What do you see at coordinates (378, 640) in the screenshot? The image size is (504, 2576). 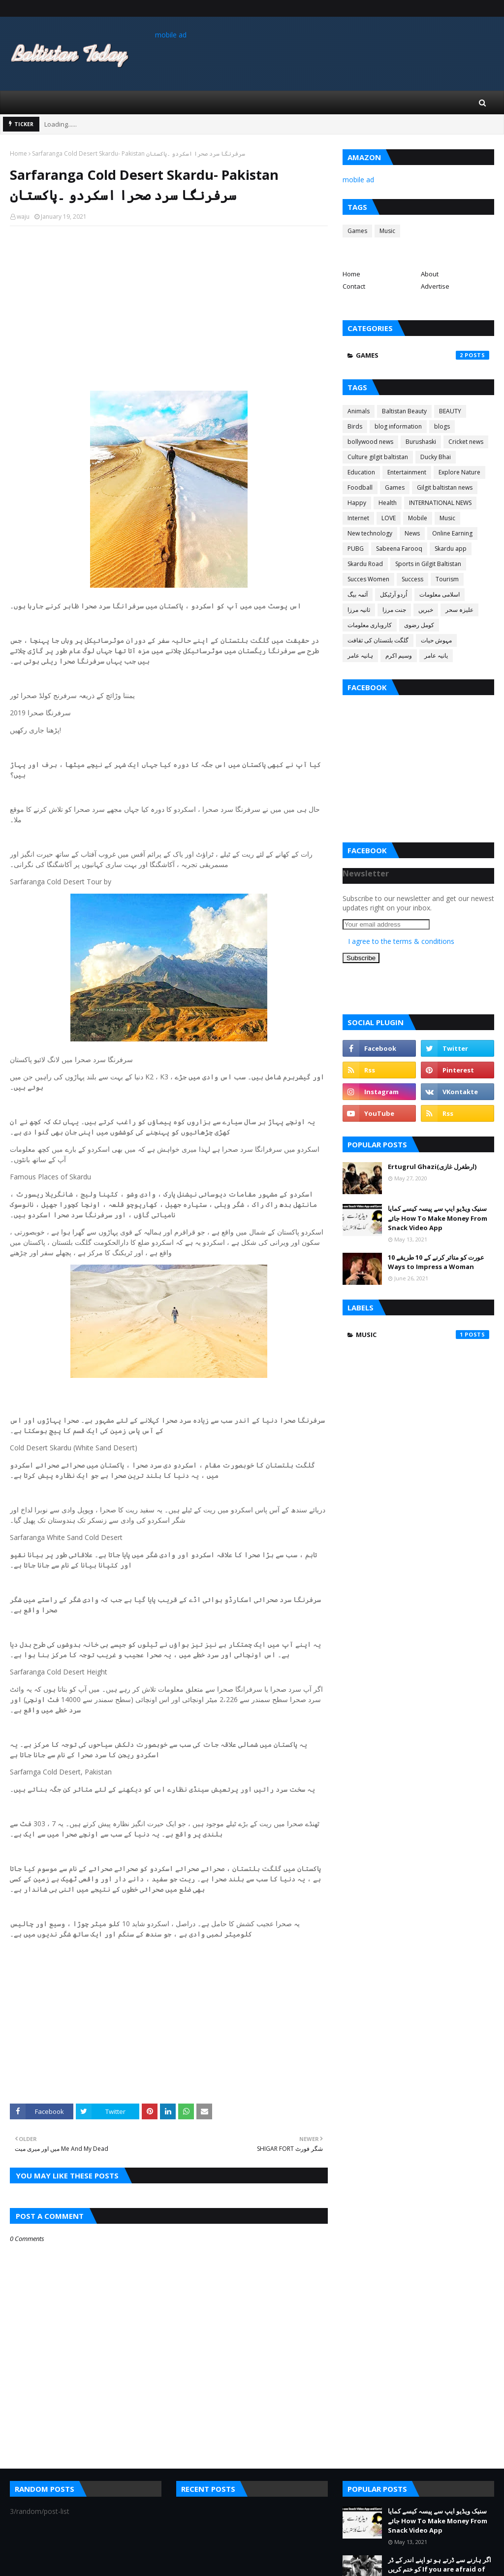 I see `گلگت بلتستان کی ثقافت` at bounding box center [378, 640].